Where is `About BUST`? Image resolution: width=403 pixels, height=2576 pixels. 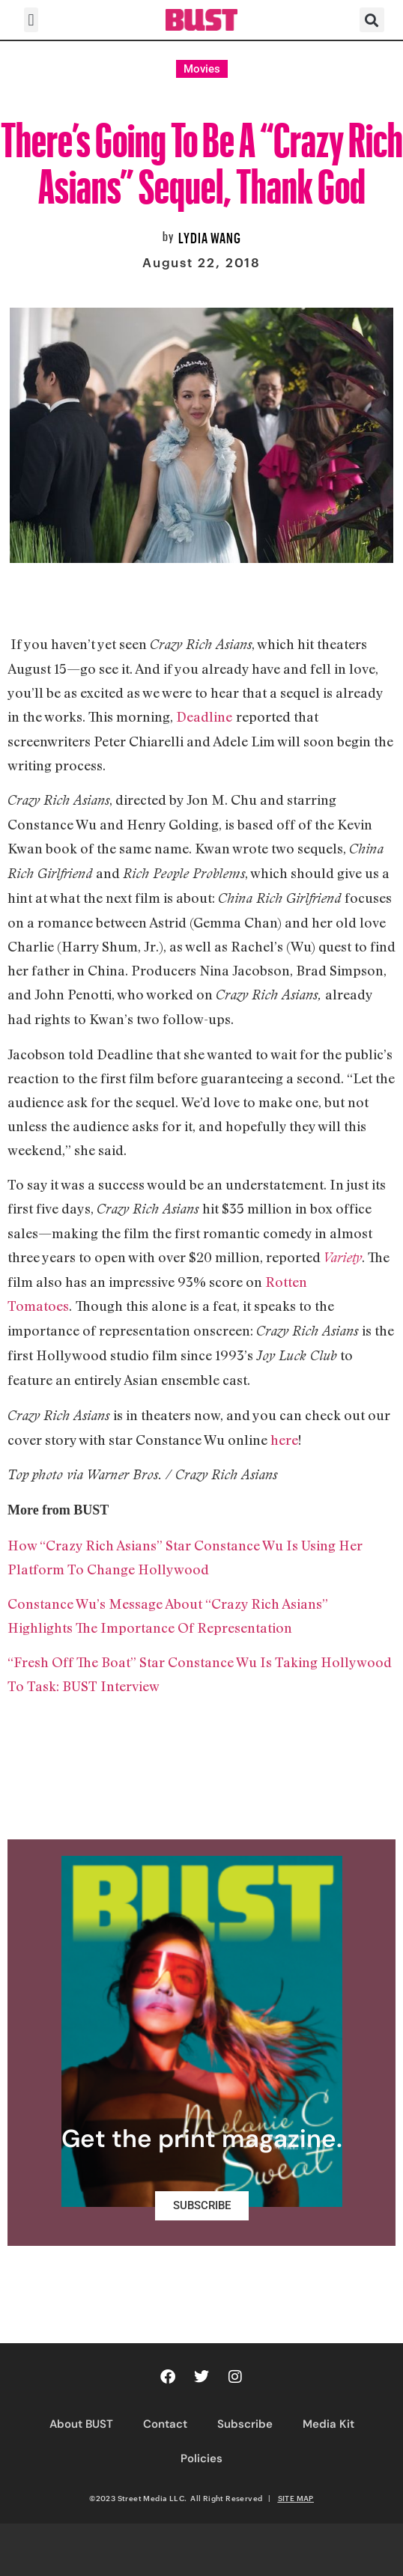
About BUST is located at coordinates (81, 2424).